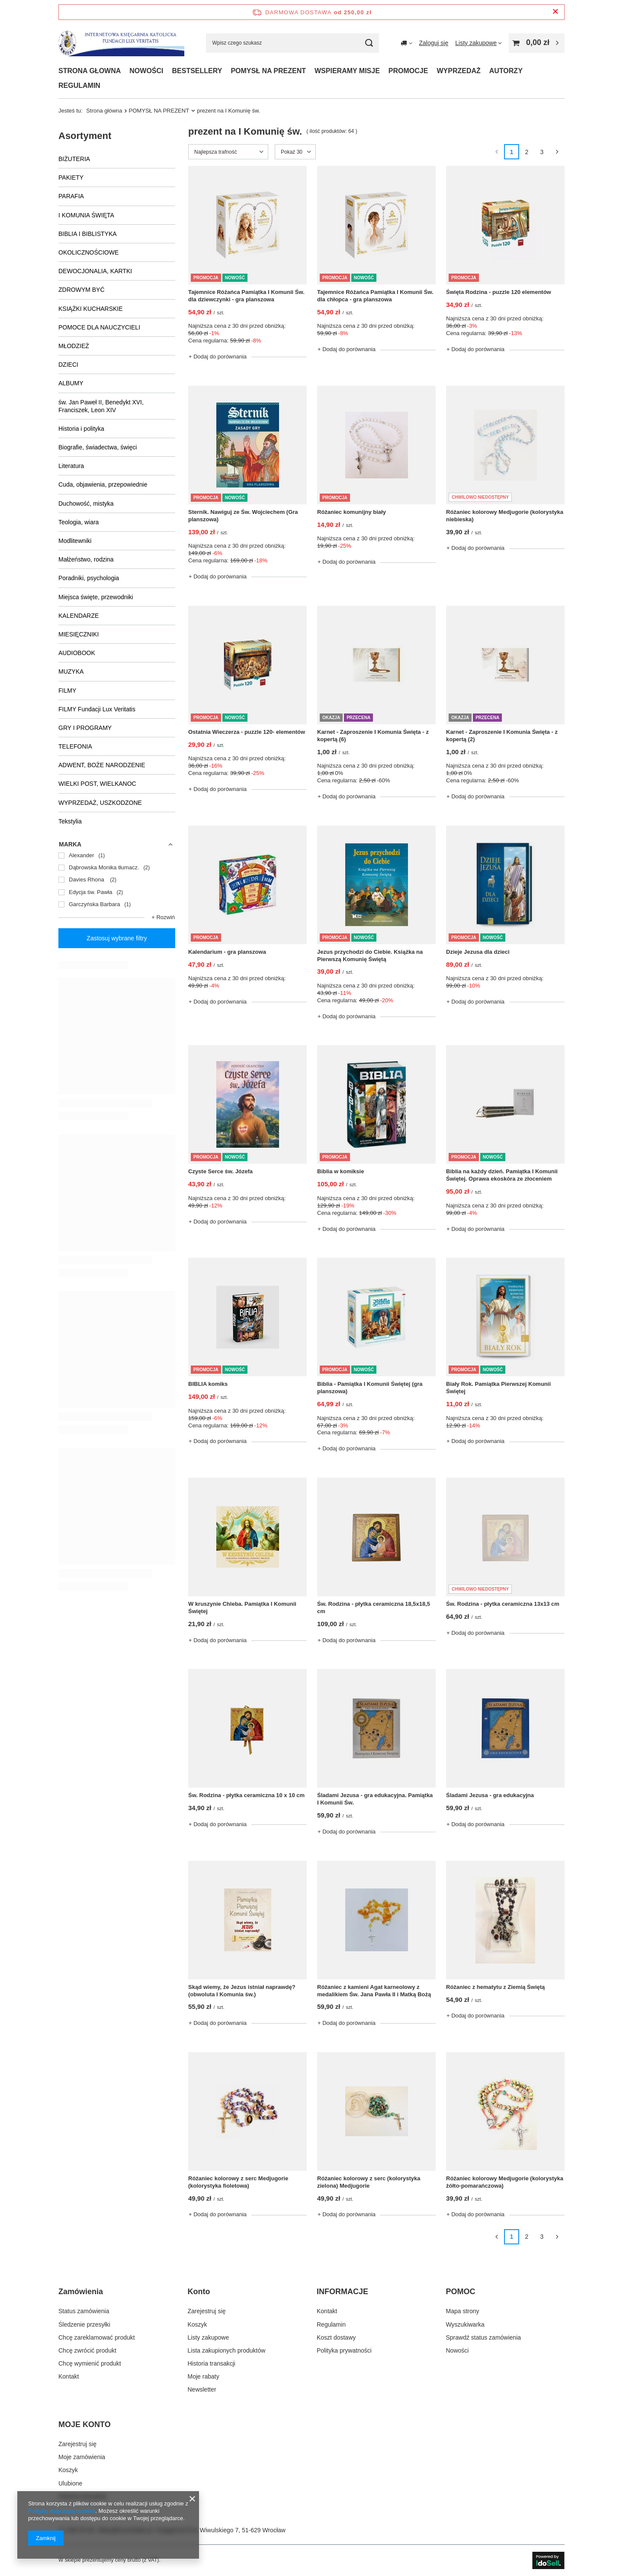 The height and width of the screenshot is (2576, 623). What do you see at coordinates (369, 1388) in the screenshot?
I see `Biblia - Pamiątka I Komunii Świętej (gra planszowa)` at bounding box center [369, 1388].